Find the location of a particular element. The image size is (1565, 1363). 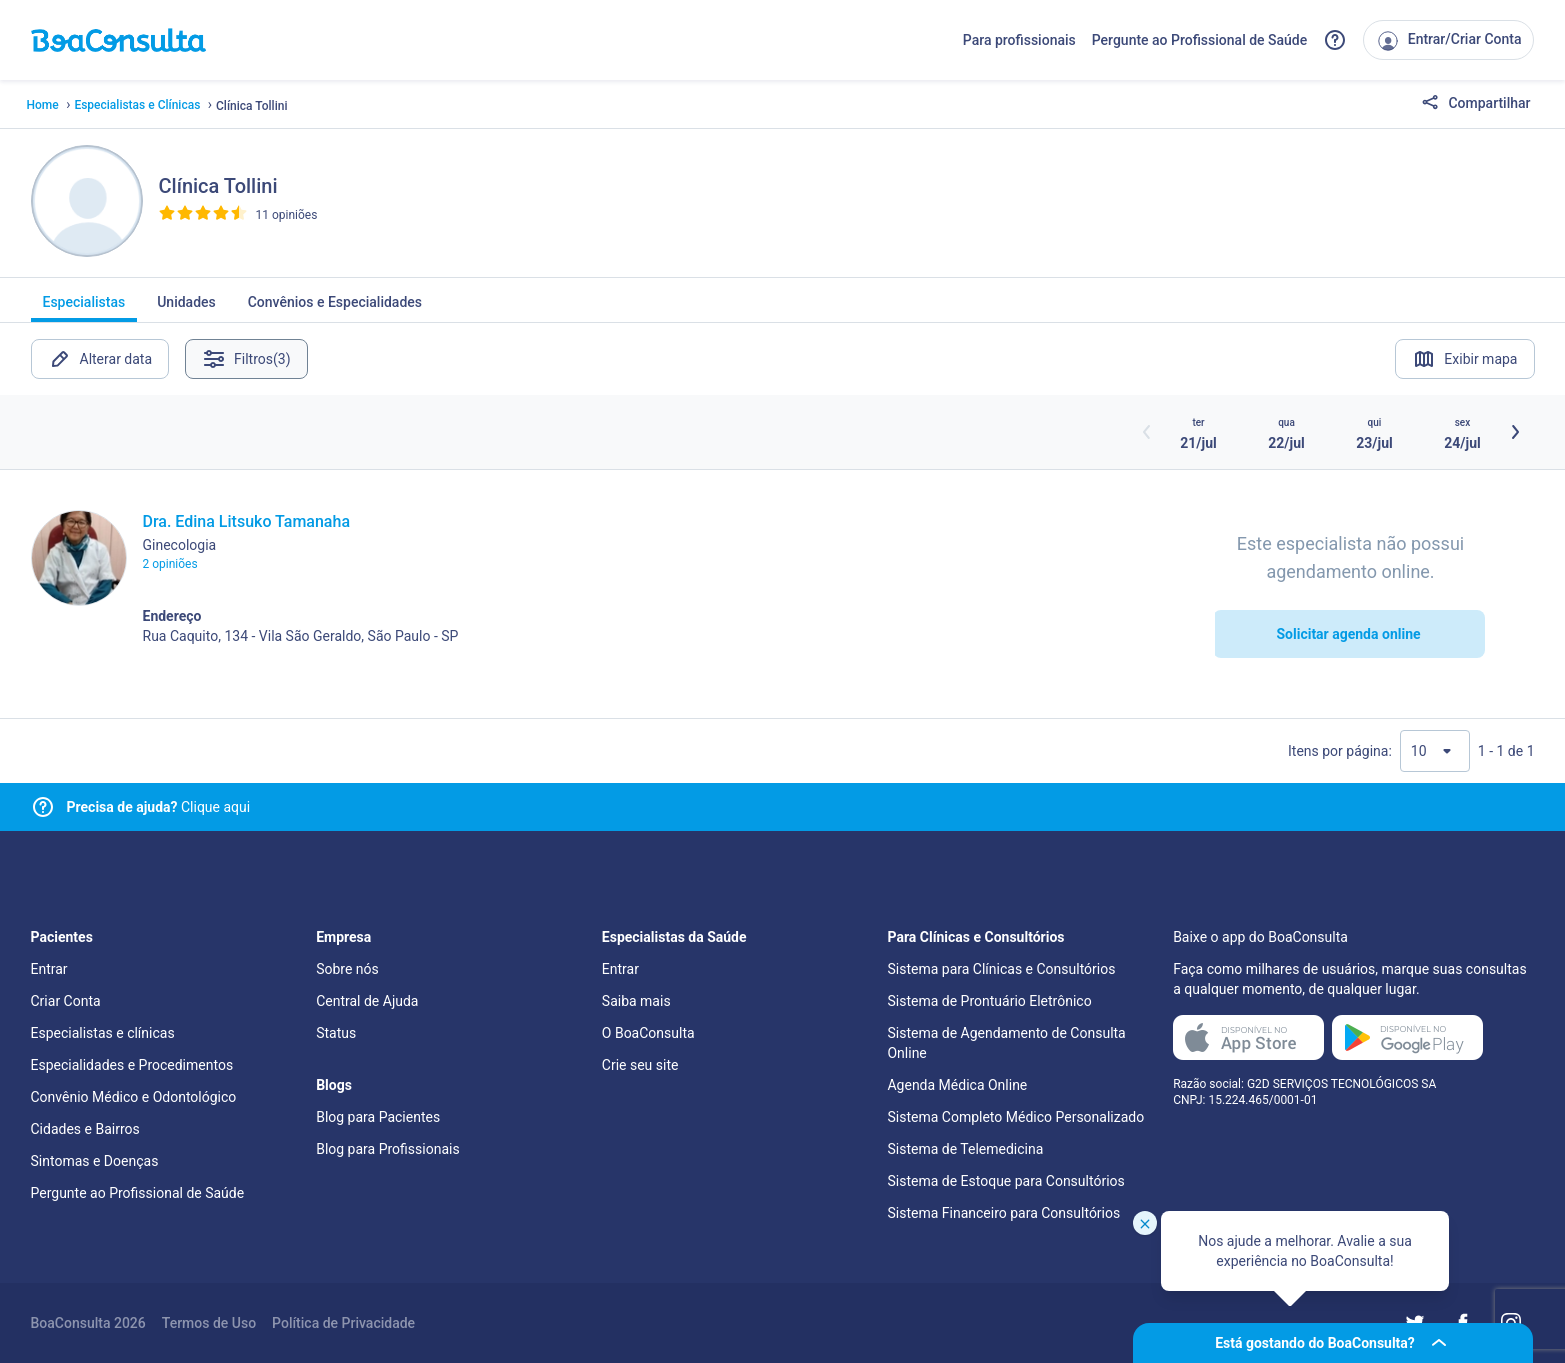

[Botão horários anteriores] is located at coordinates (1147, 432).